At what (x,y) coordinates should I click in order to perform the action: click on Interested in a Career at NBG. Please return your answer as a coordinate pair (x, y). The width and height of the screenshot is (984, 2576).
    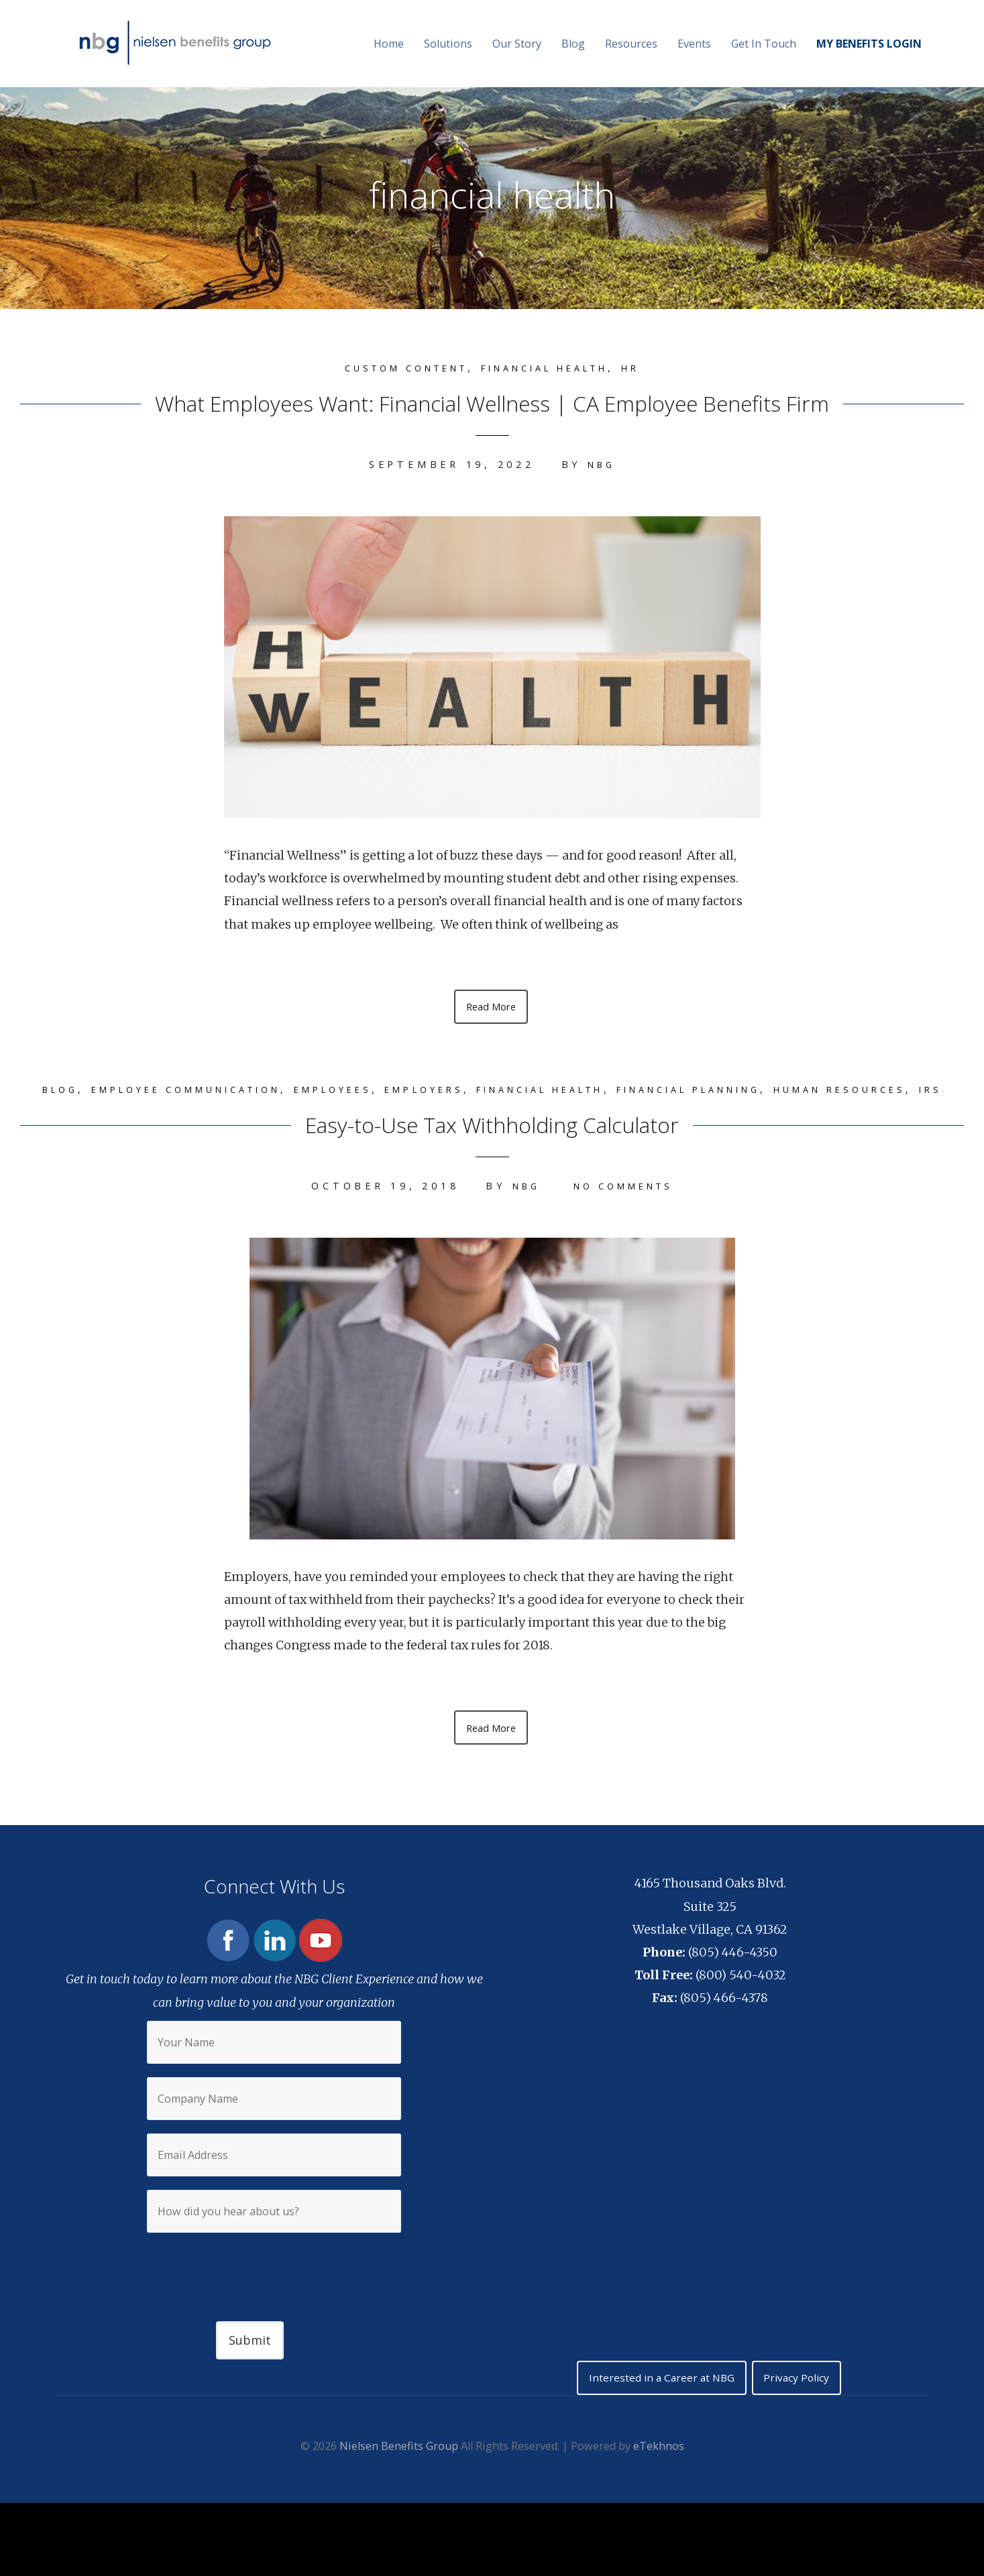
    Looking at the image, I should click on (657, 2406).